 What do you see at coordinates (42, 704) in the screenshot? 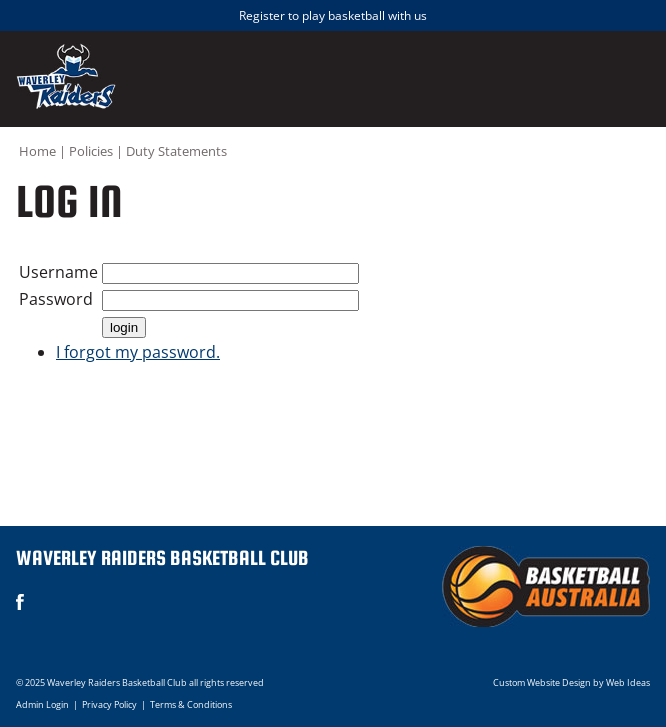
I see `Admin Login` at bounding box center [42, 704].